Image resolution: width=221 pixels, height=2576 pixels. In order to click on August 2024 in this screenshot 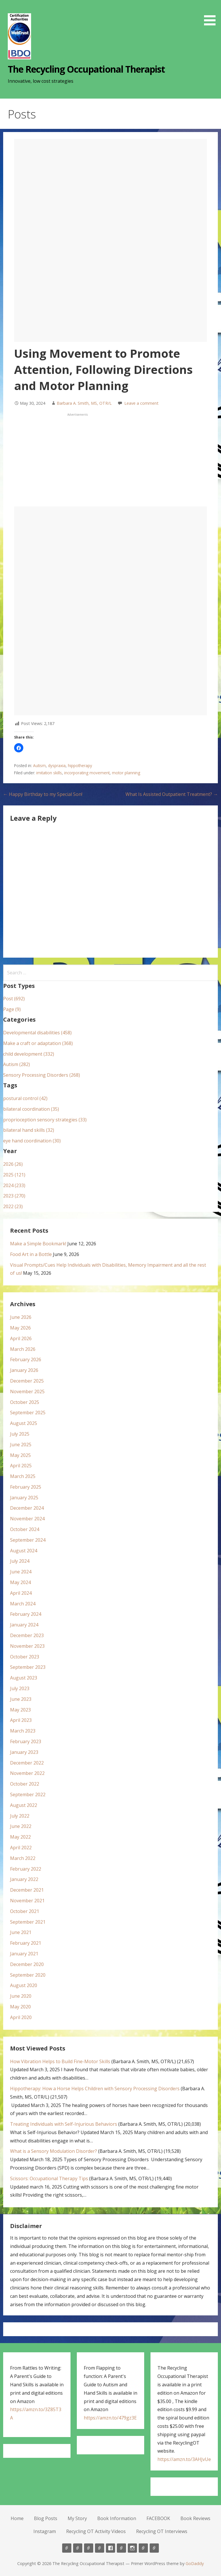, I will do `click(23, 1550)`.